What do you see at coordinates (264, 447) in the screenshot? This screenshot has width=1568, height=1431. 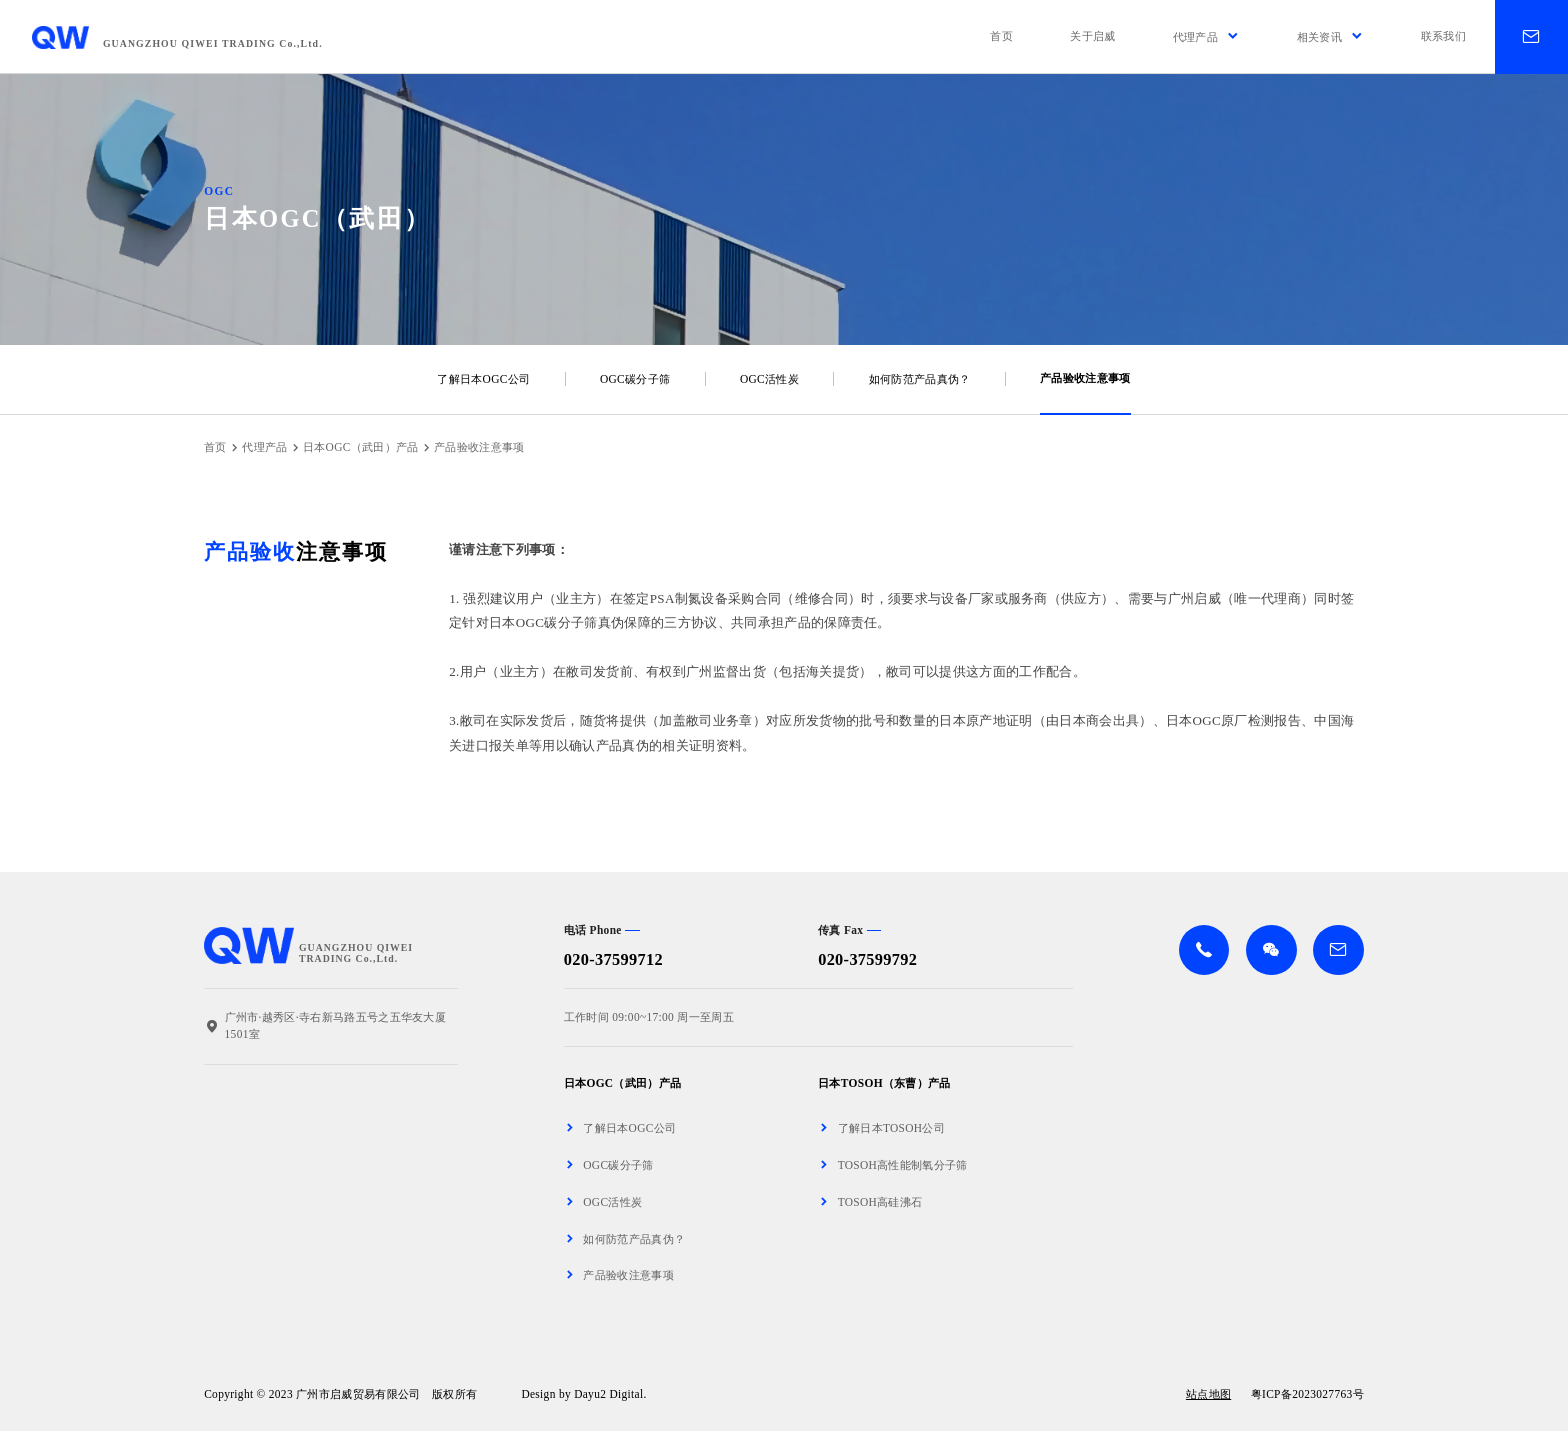 I see `代理产品` at bounding box center [264, 447].